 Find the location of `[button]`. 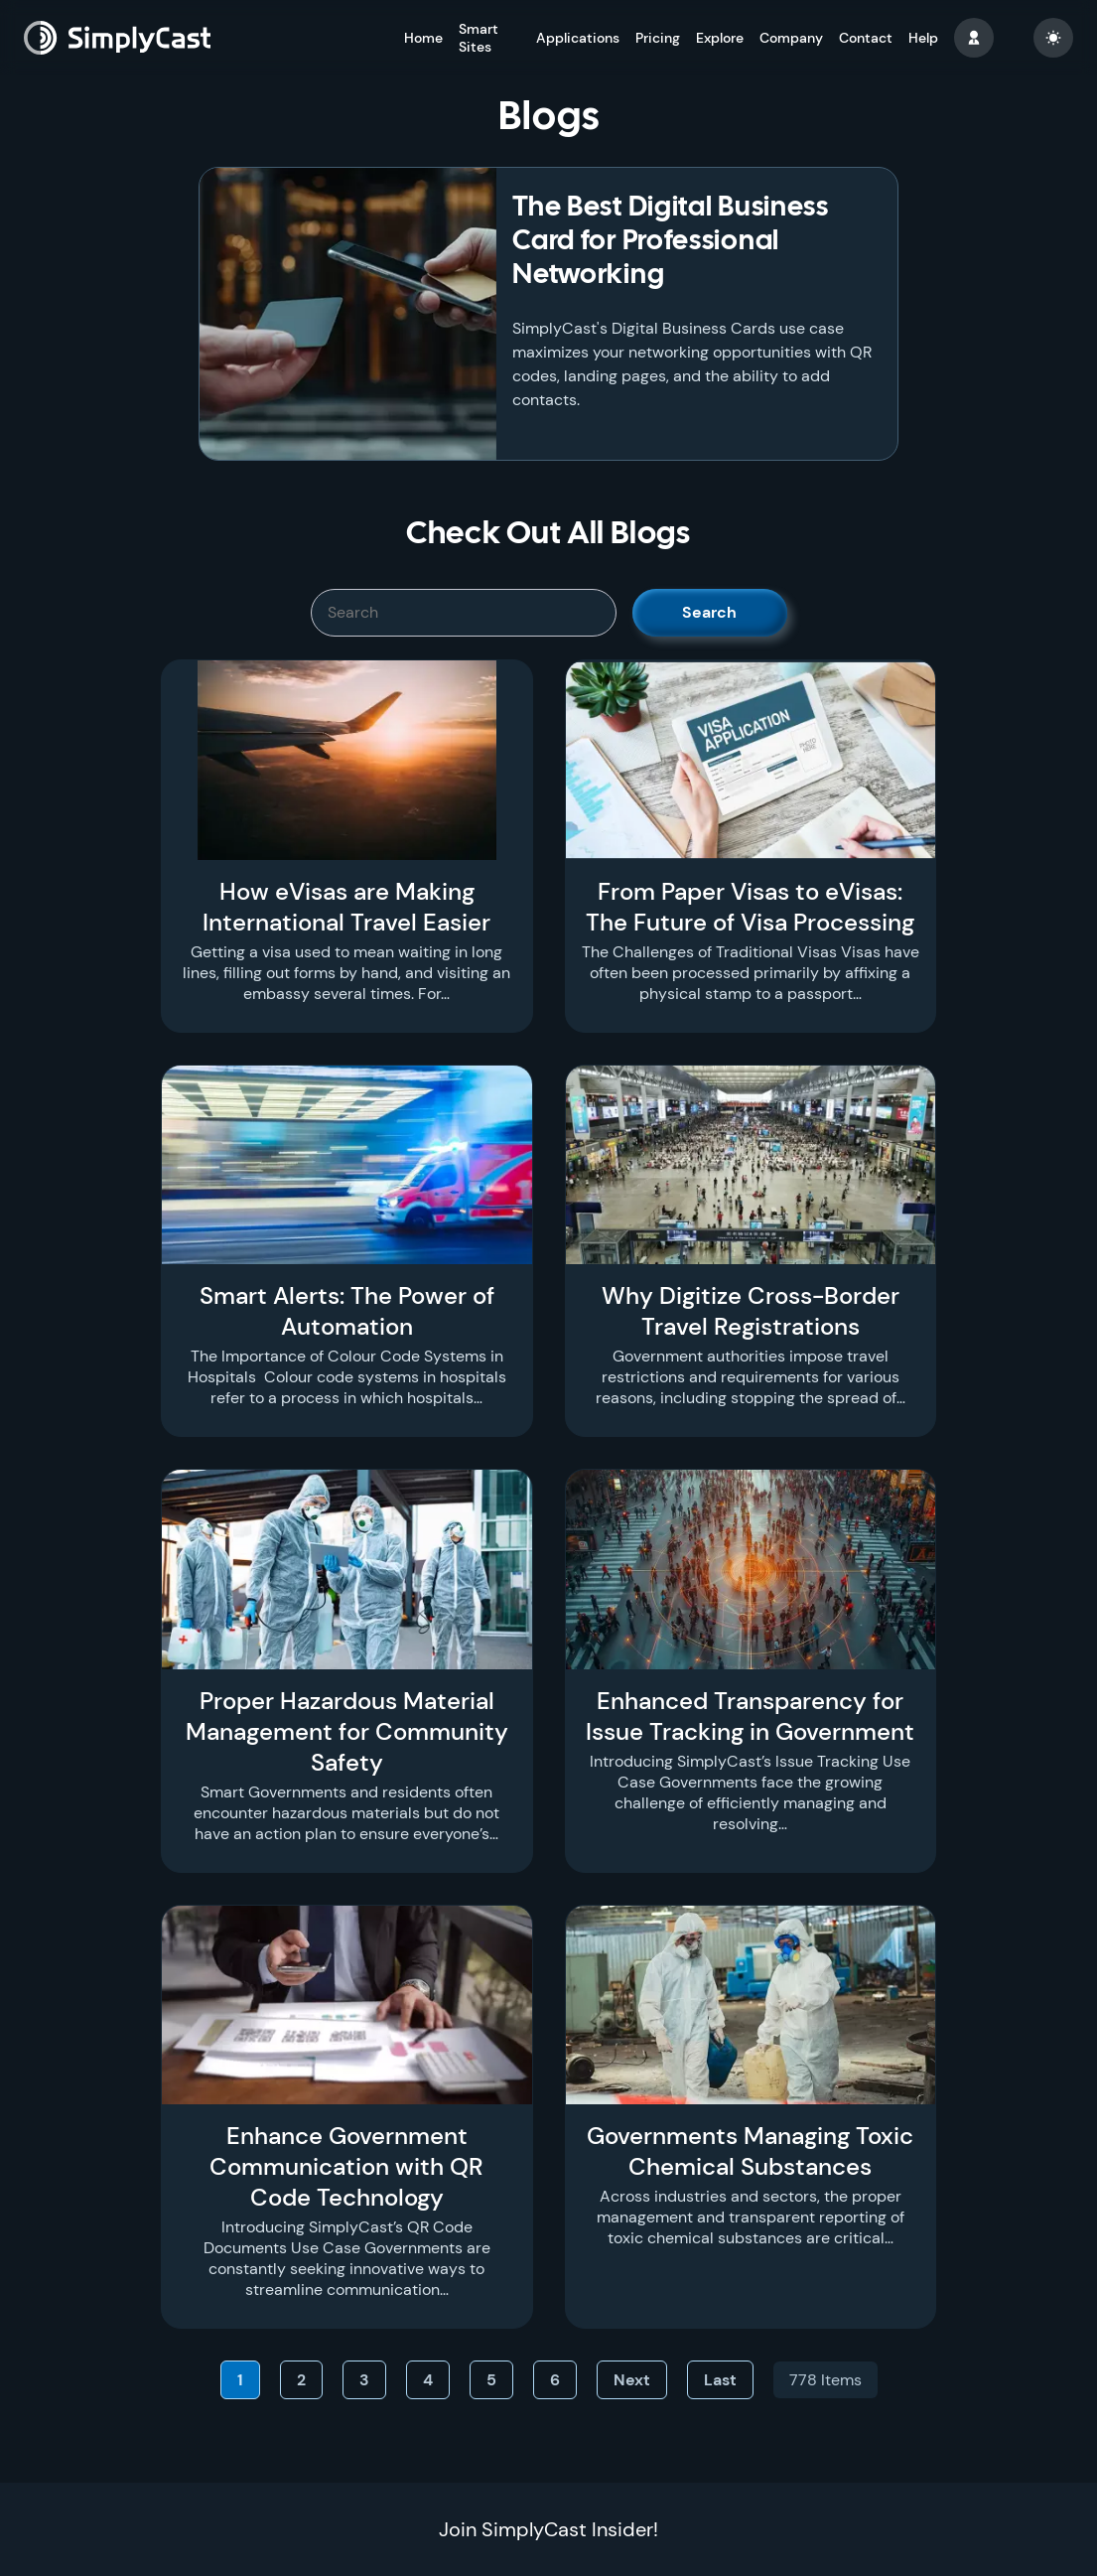

[button] is located at coordinates (974, 38).